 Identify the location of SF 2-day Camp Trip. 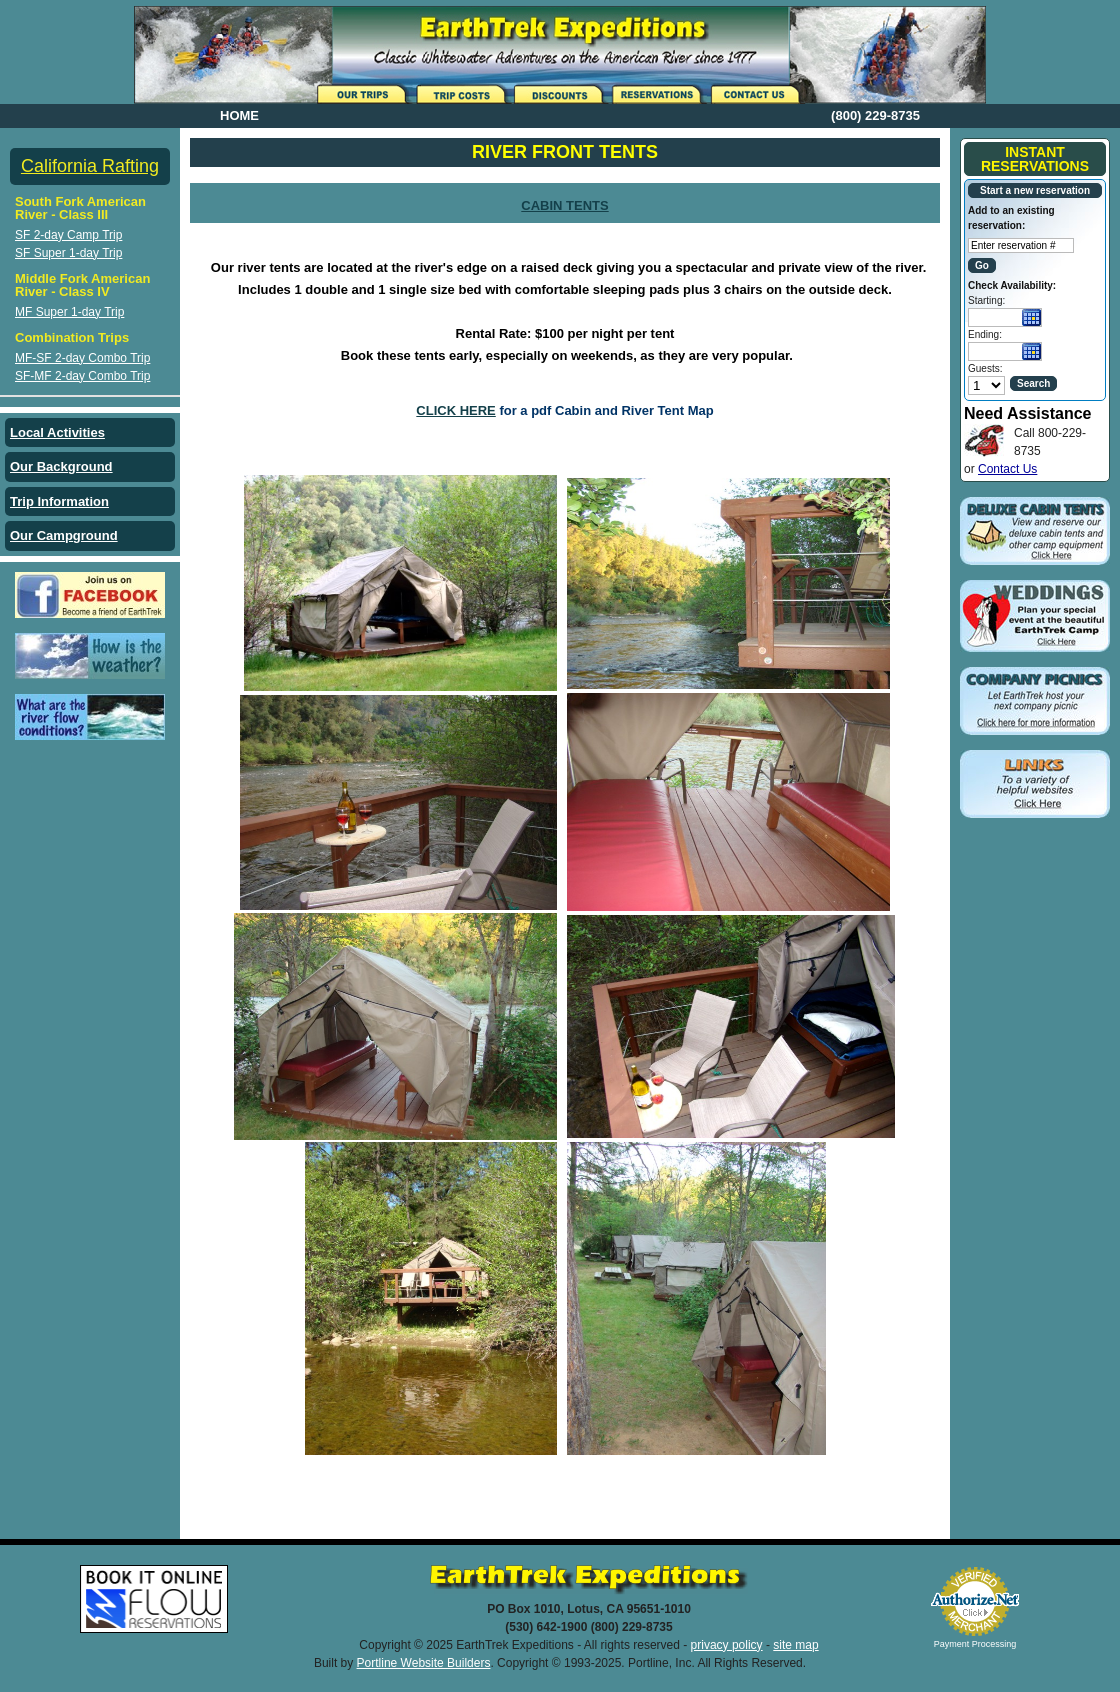
(68, 235).